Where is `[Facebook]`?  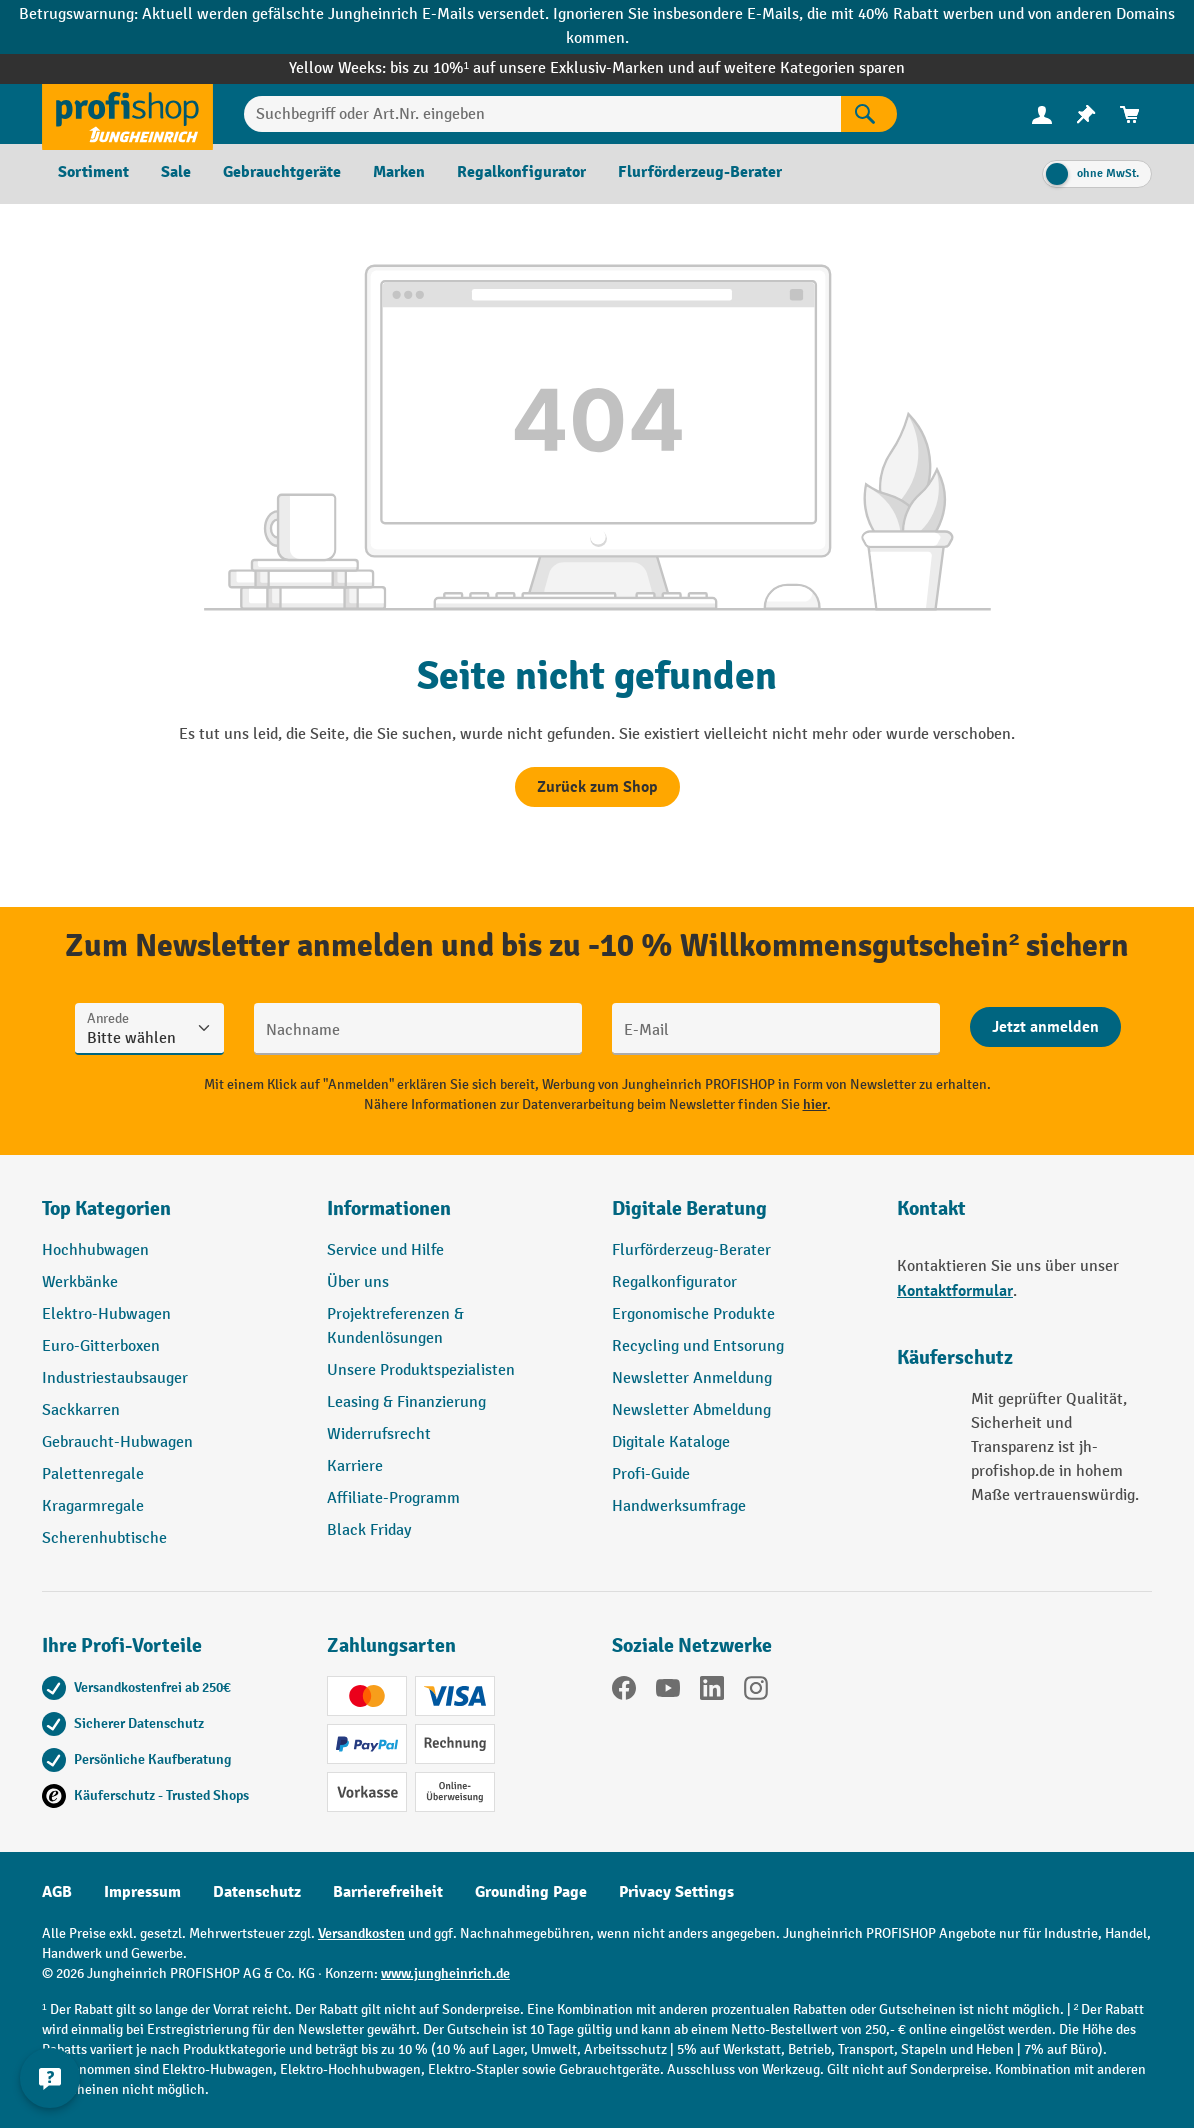 [Facebook] is located at coordinates (624, 1692).